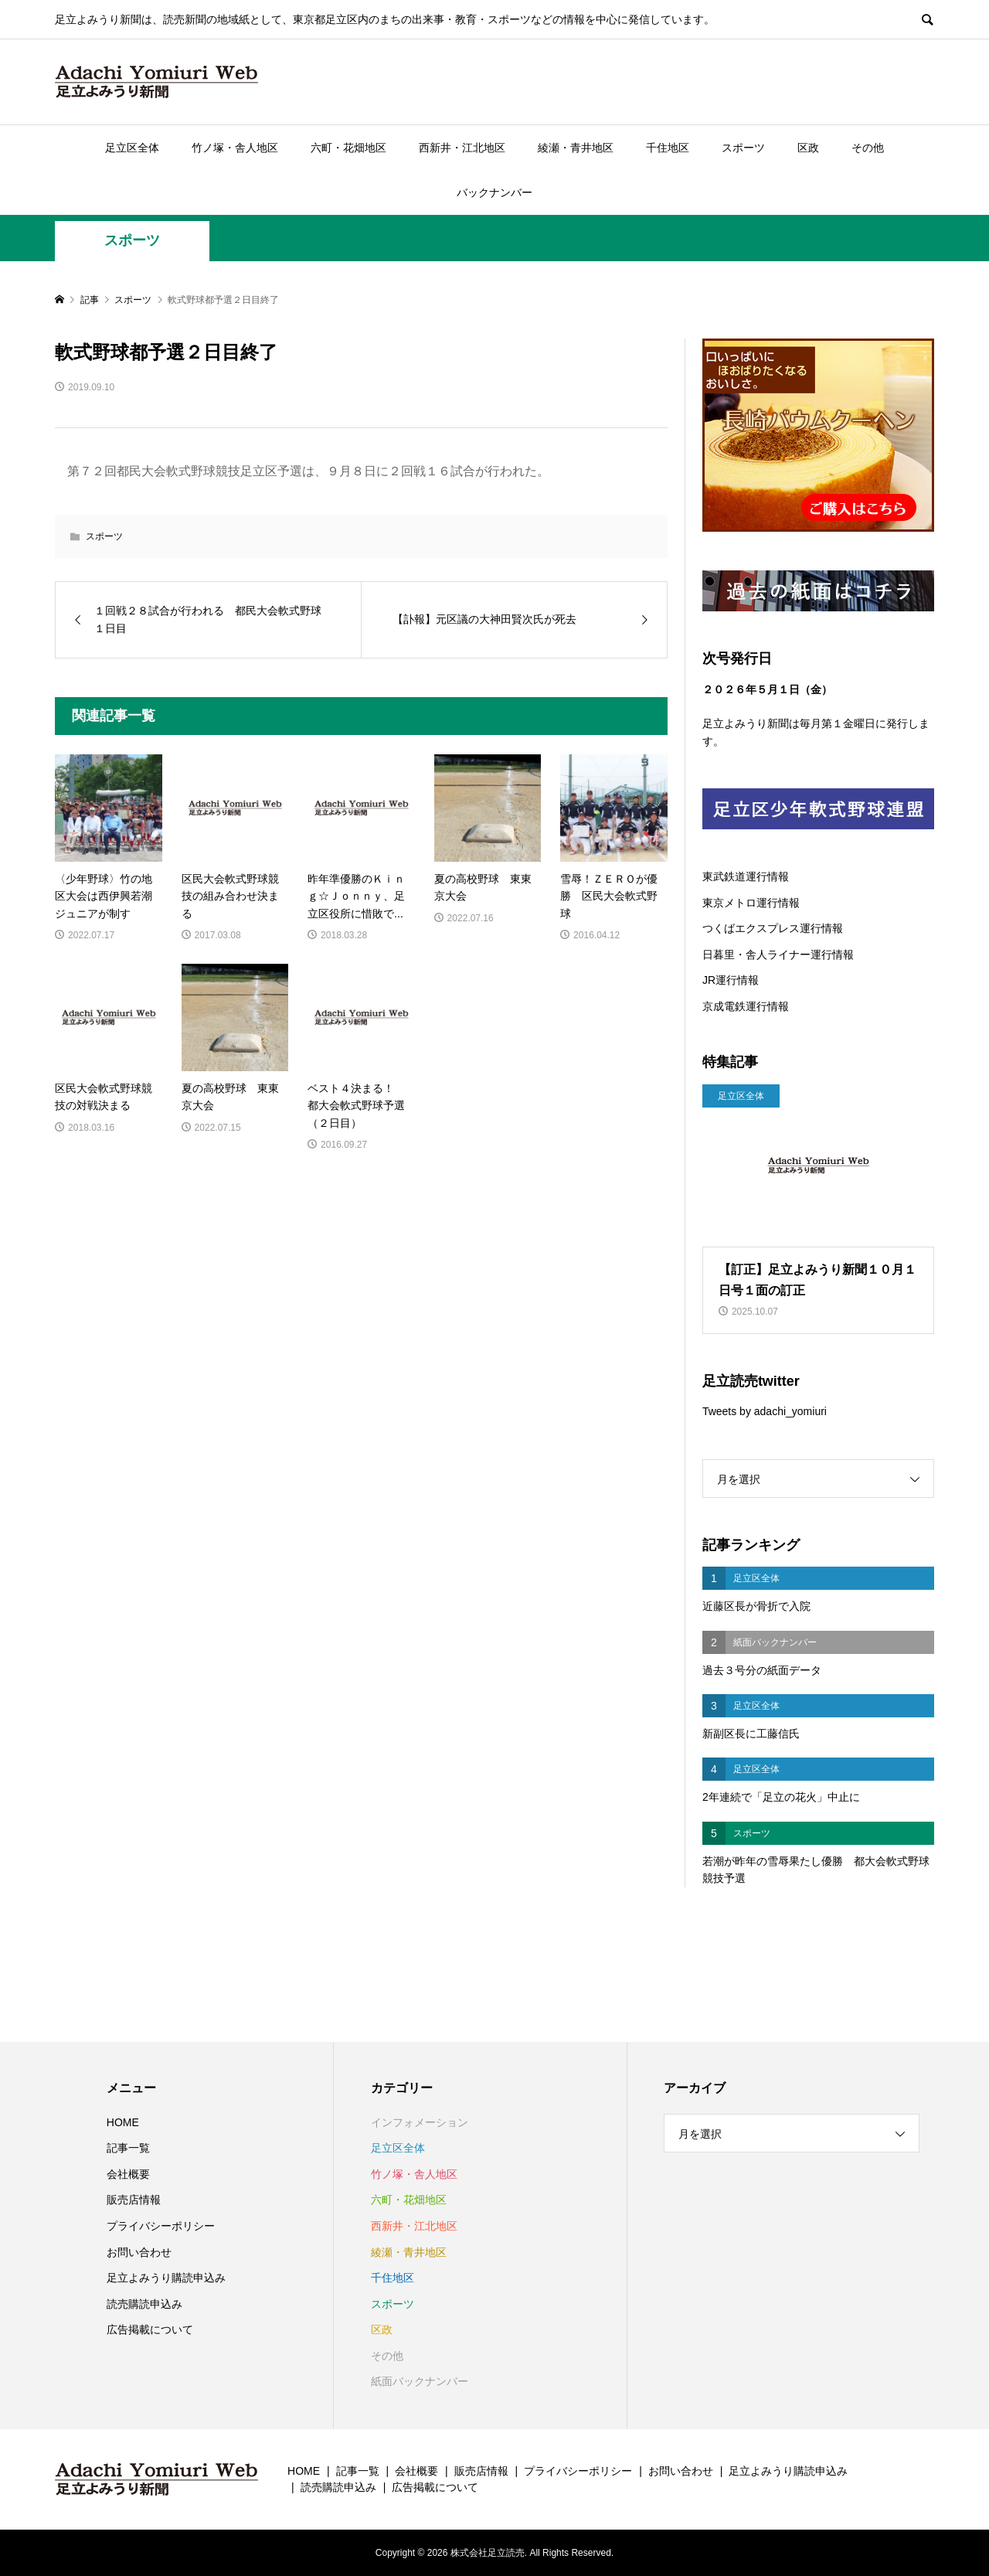  I want to click on 東武鉄道運行情報, so click(745, 876).